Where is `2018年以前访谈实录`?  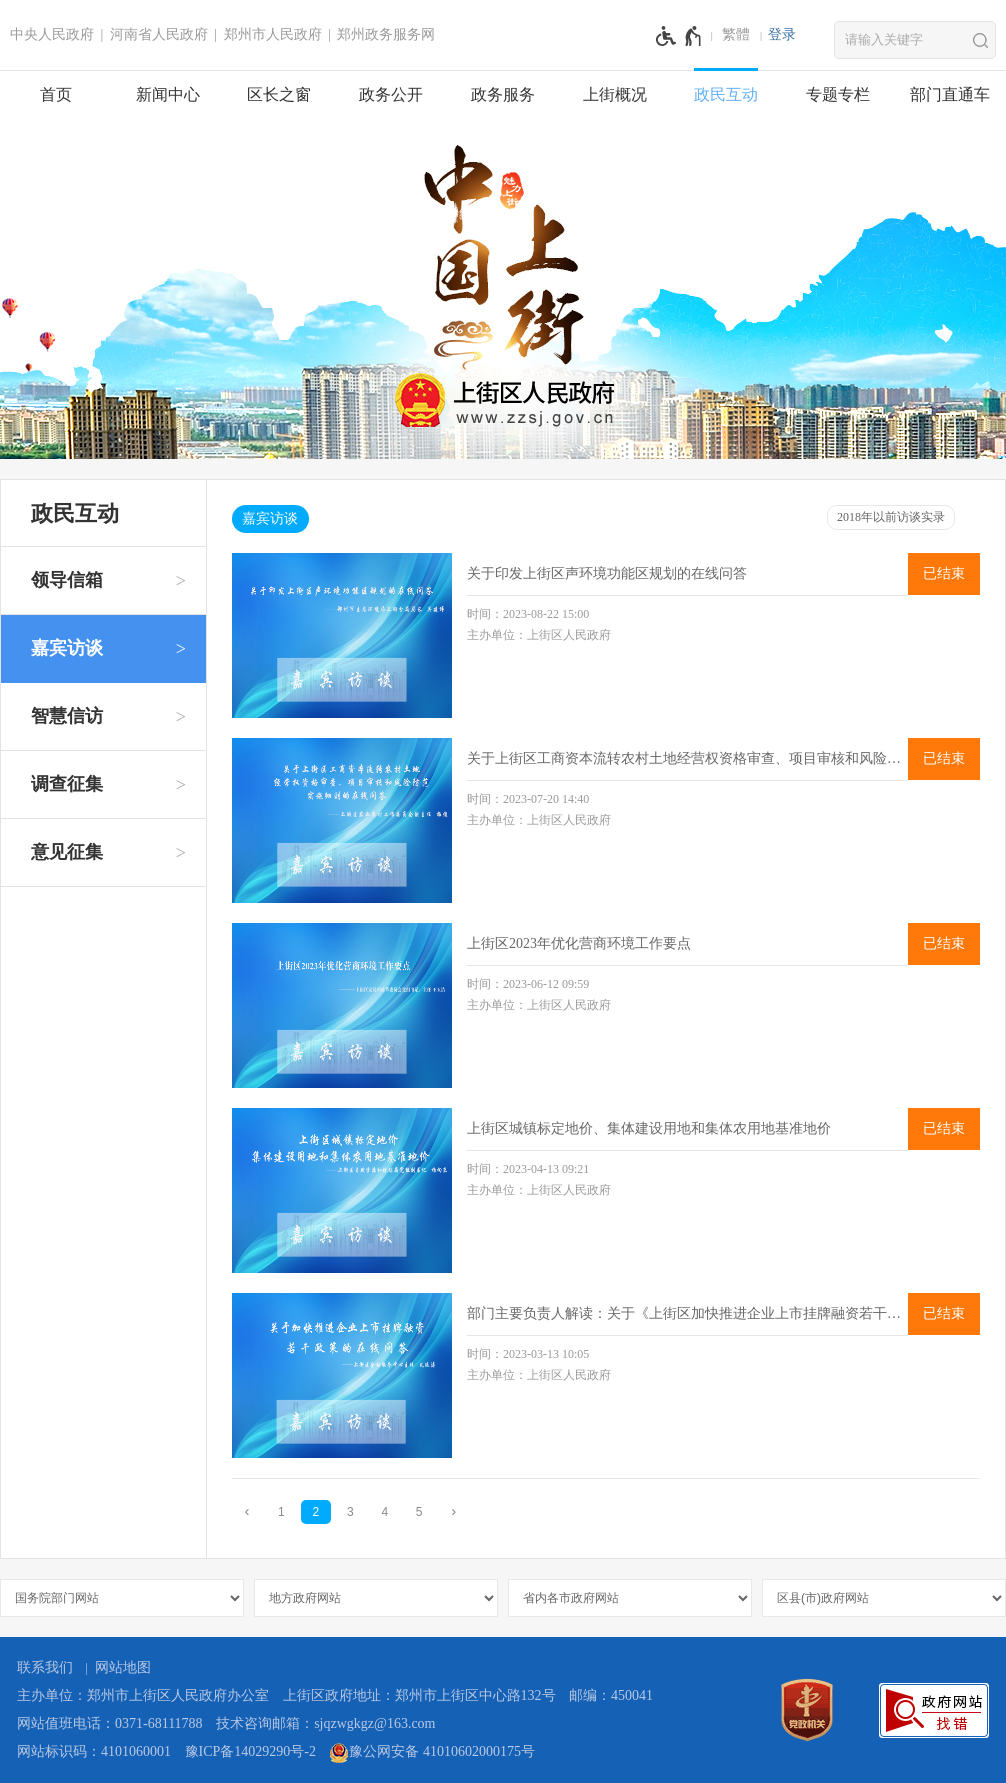
2018年以前访谈实录 is located at coordinates (891, 517).